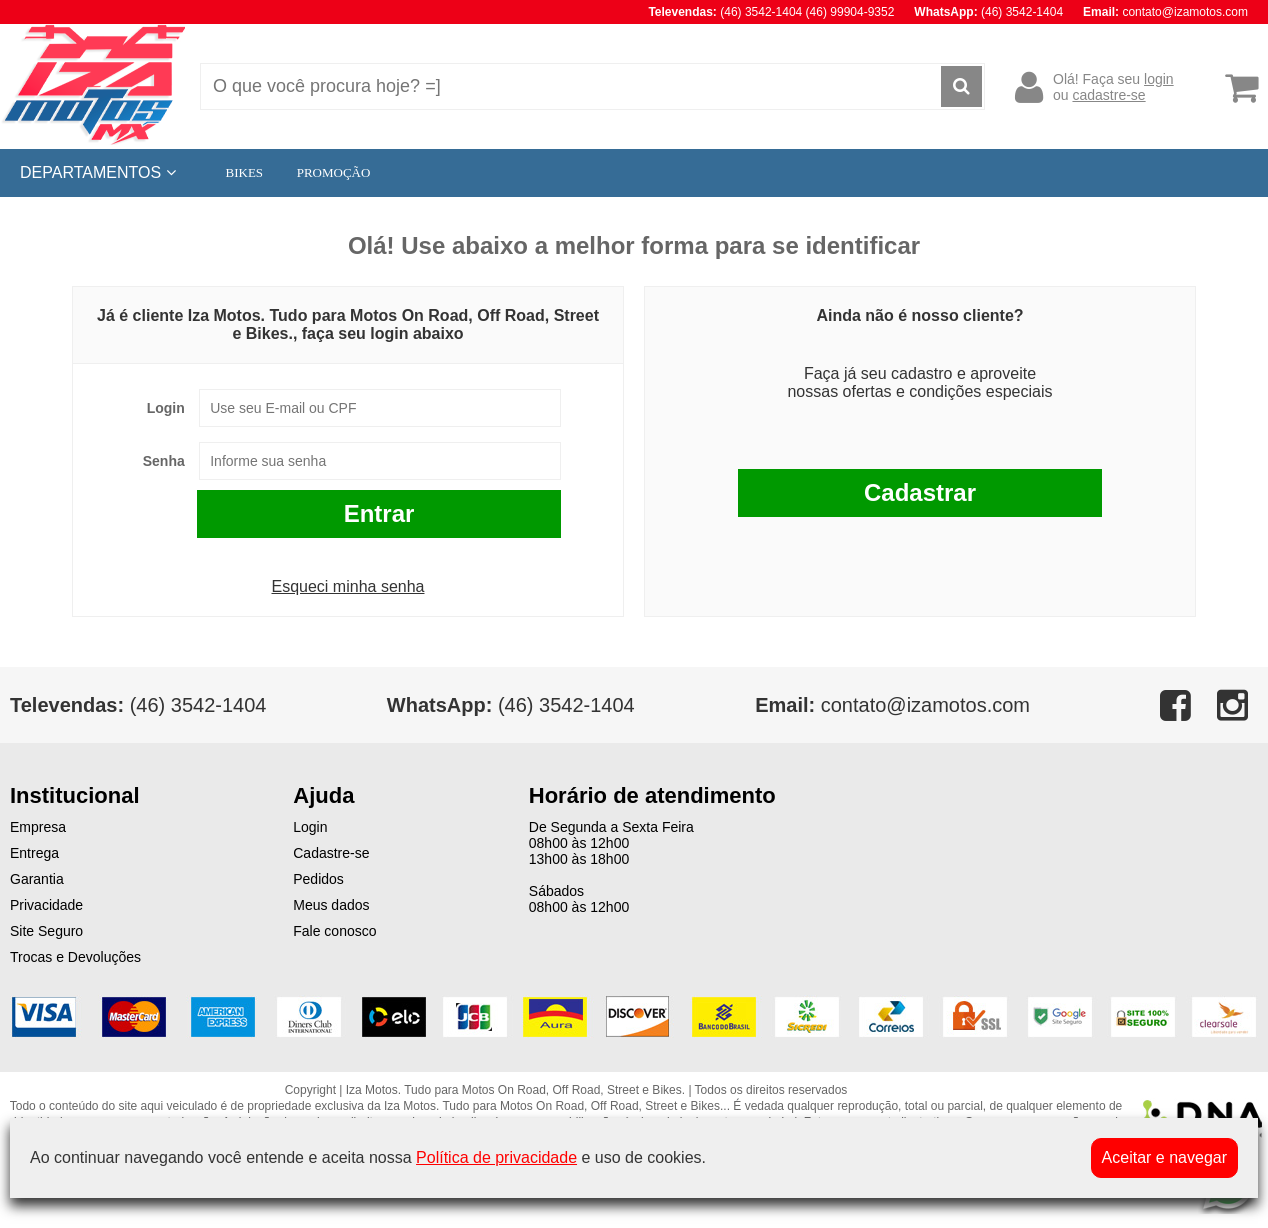 Image resolution: width=1268 pixels, height=1228 pixels. What do you see at coordinates (166, 408) in the screenshot?
I see `Login` at bounding box center [166, 408].